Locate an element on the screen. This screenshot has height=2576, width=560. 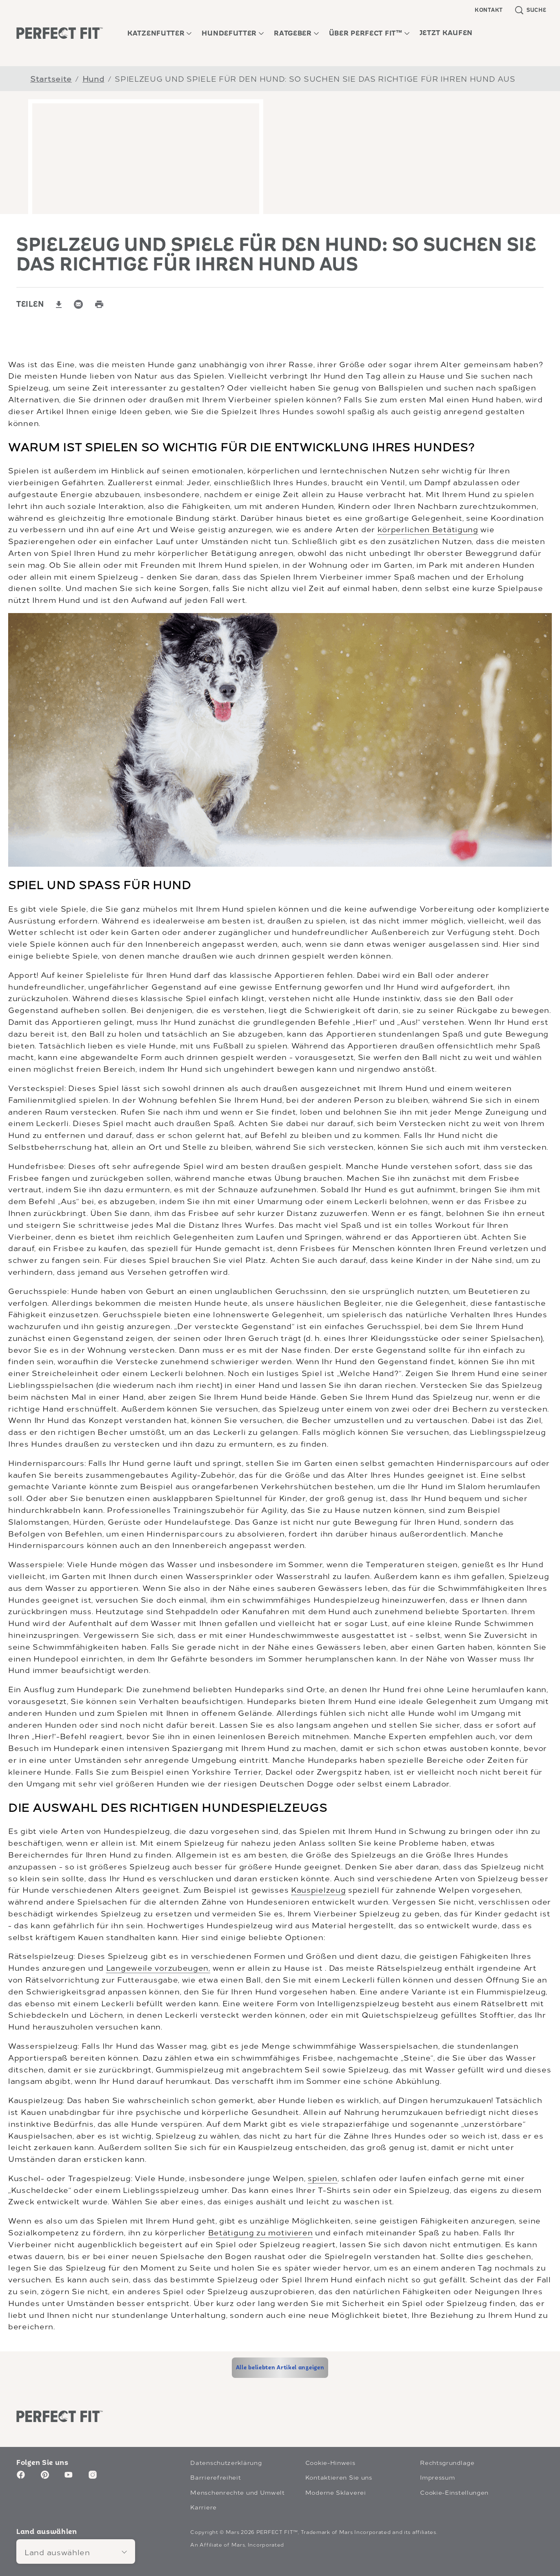
SPIELZEUG UND SPIELE FÜR DEN HUND: SO SUCHEN SIE DAS RICHTIGE FÜR IHREN HUND AUS is located at coordinates (315, 78).